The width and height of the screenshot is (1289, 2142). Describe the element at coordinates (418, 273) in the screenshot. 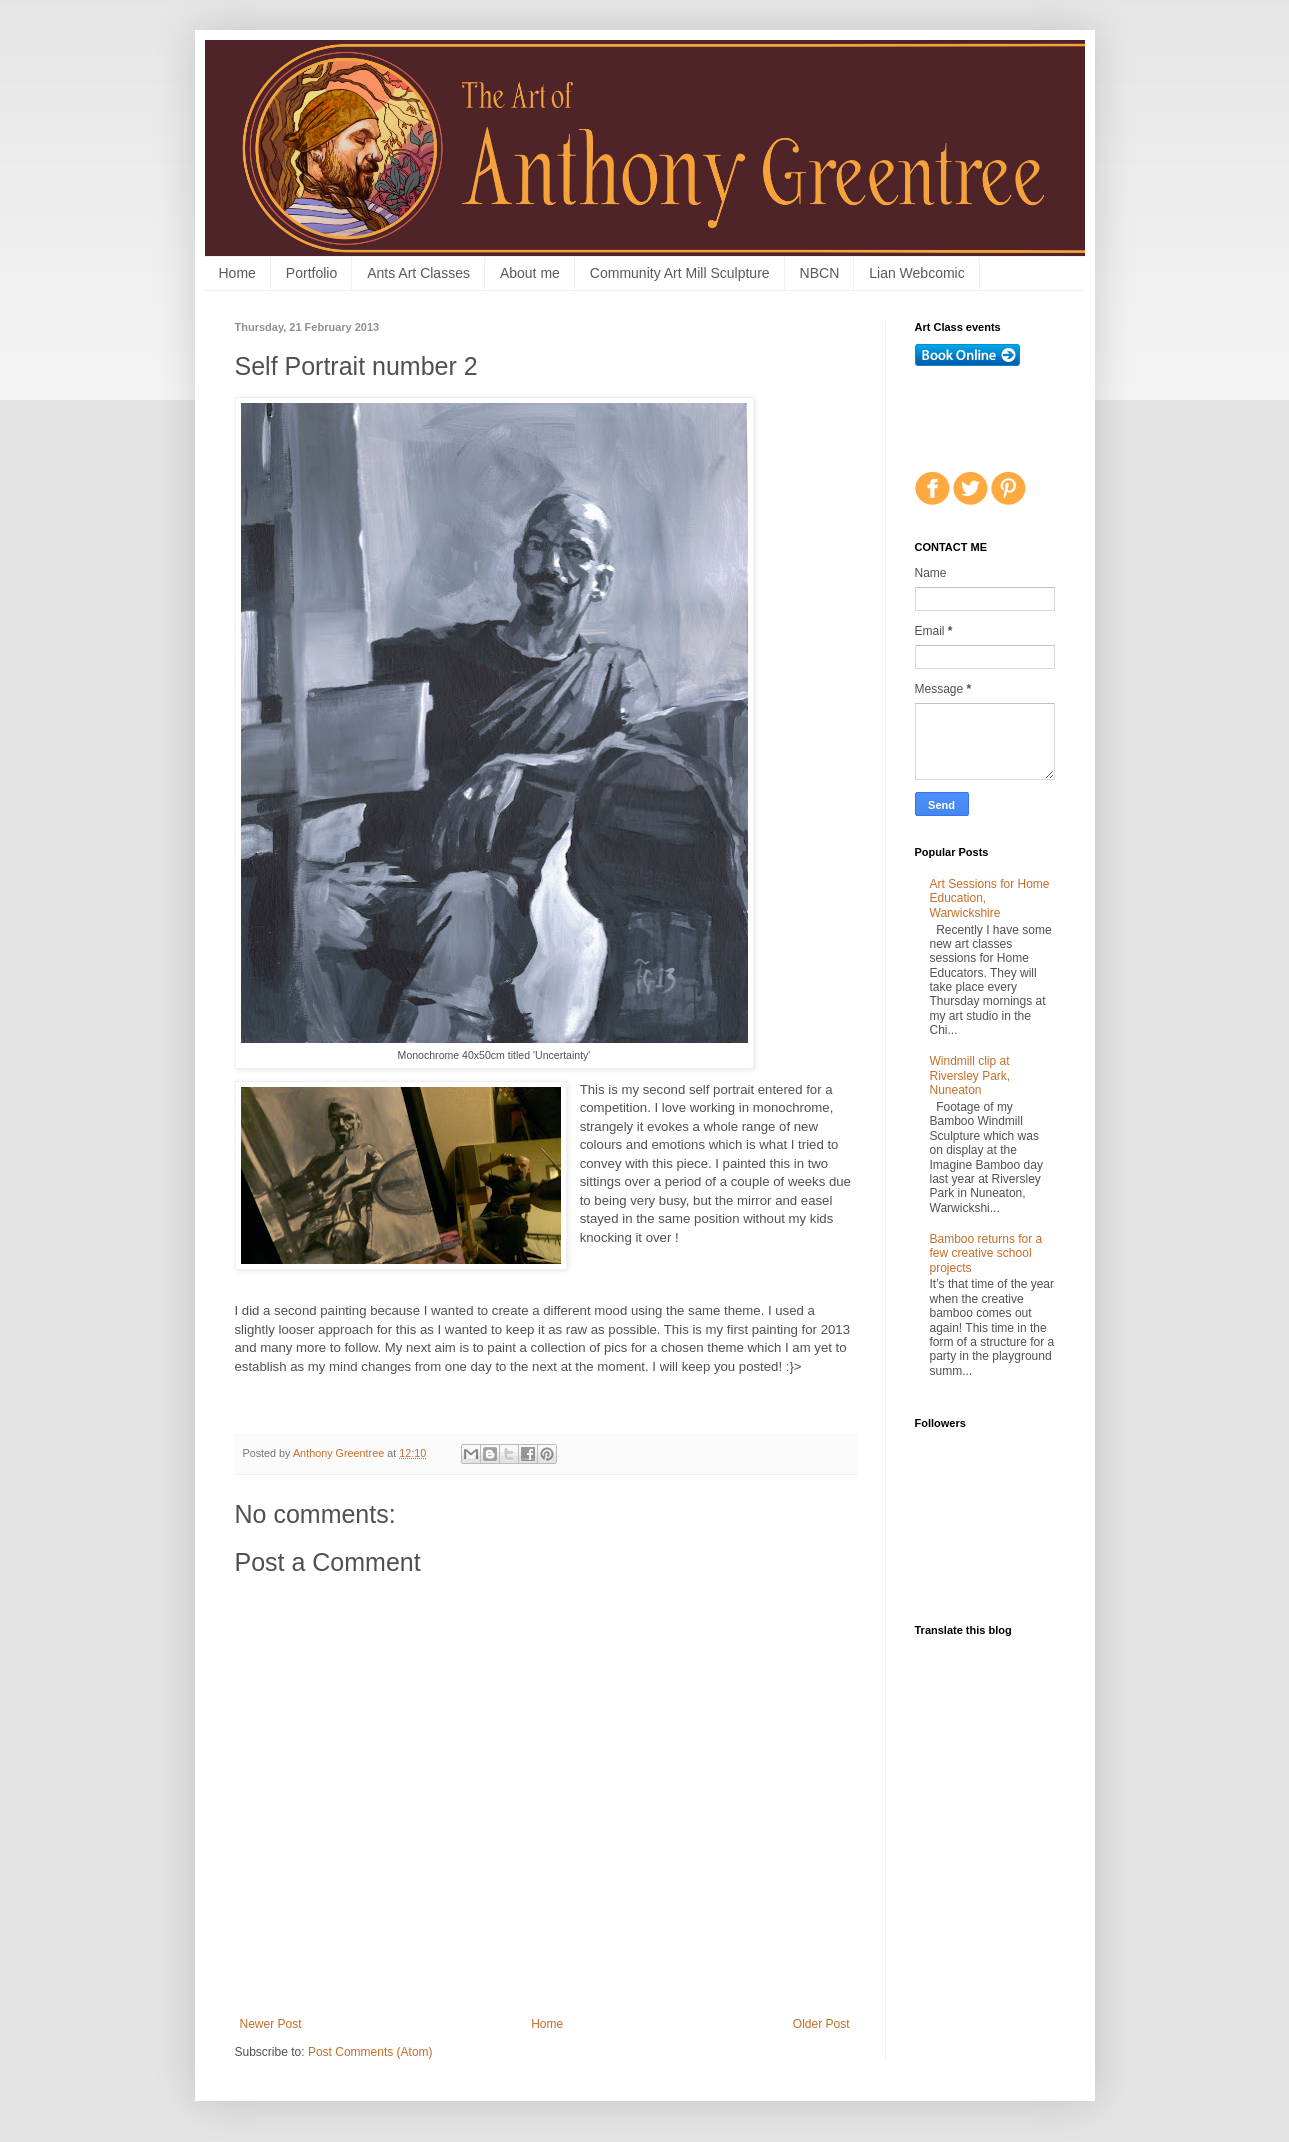

I see `Ants Art Classes` at that location.